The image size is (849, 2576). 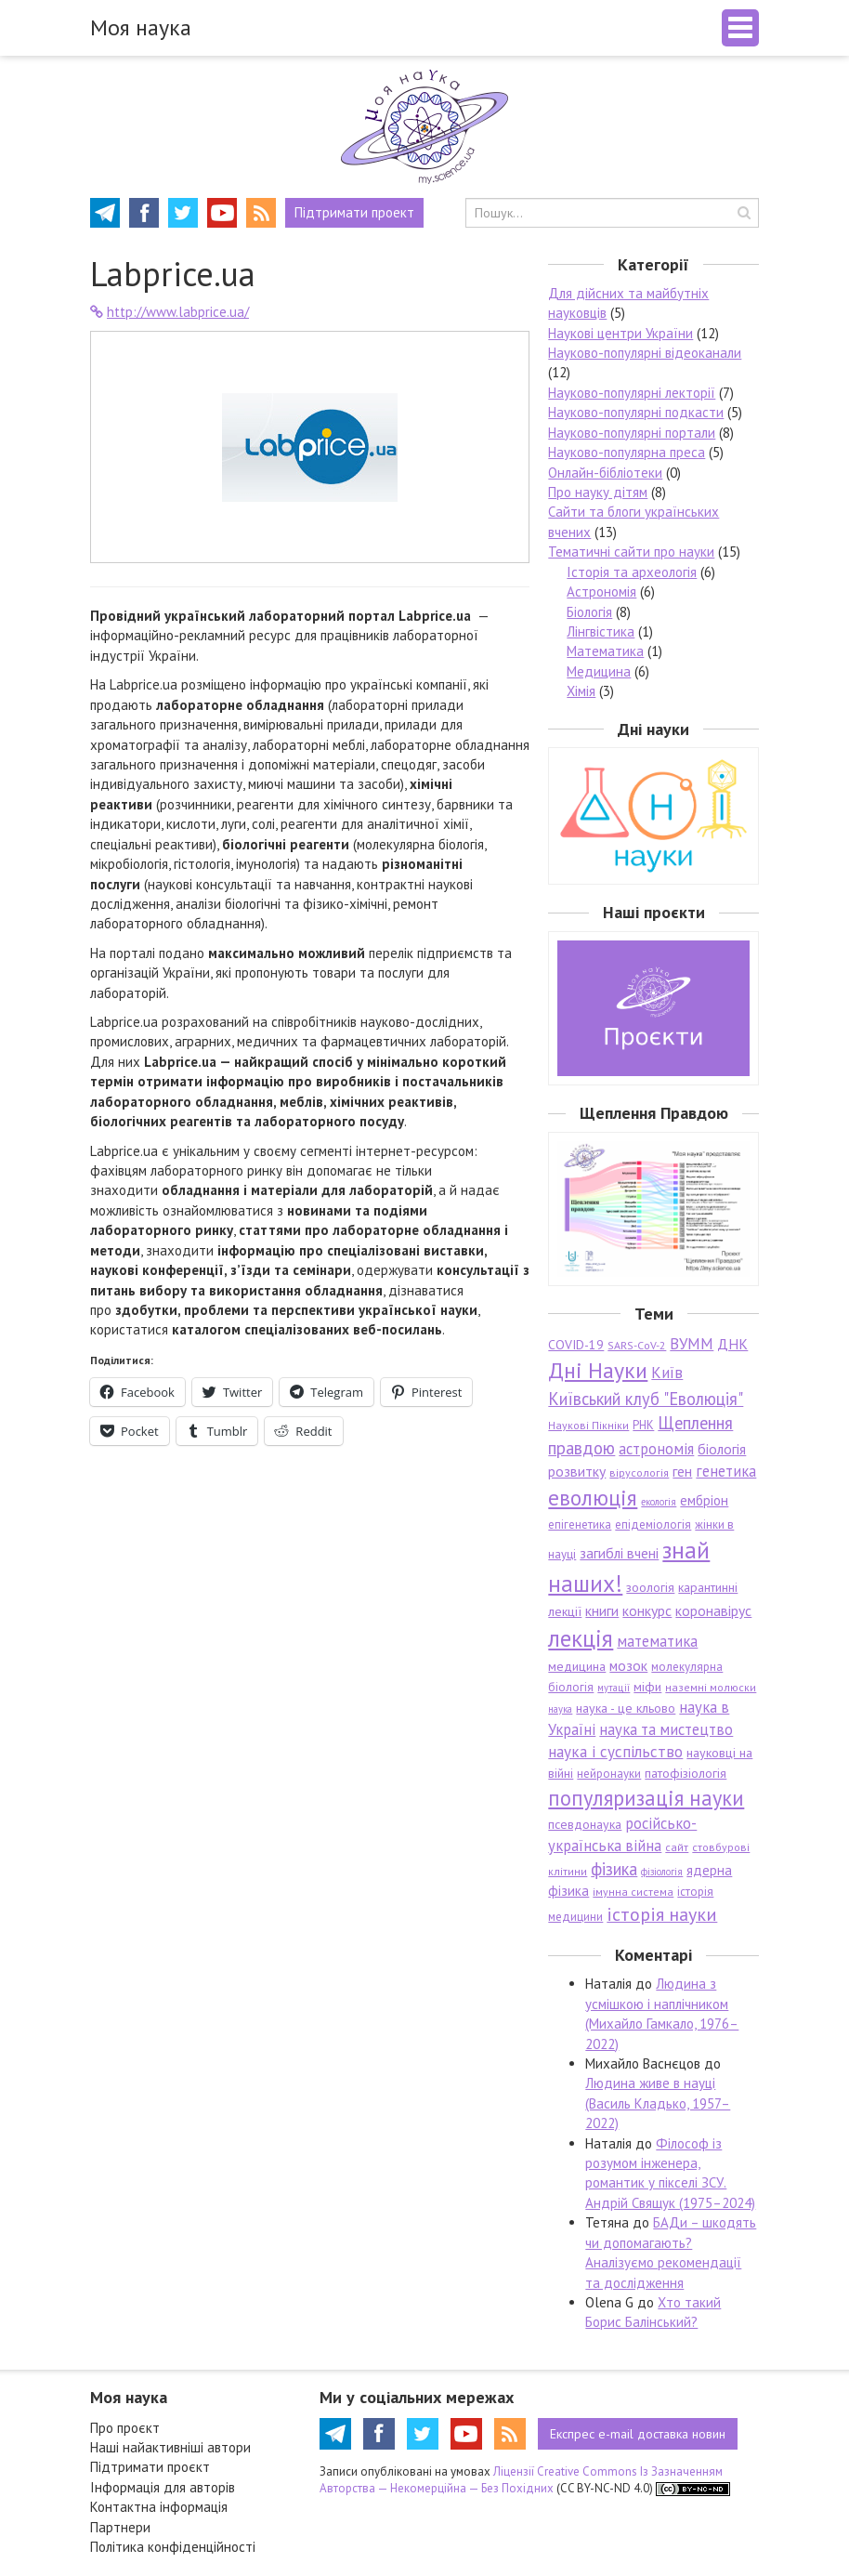 What do you see at coordinates (619, 1553) in the screenshot?
I see `загиблі вчені [загиблі вчені (10 елементів)]` at bounding box center [619, 1553].